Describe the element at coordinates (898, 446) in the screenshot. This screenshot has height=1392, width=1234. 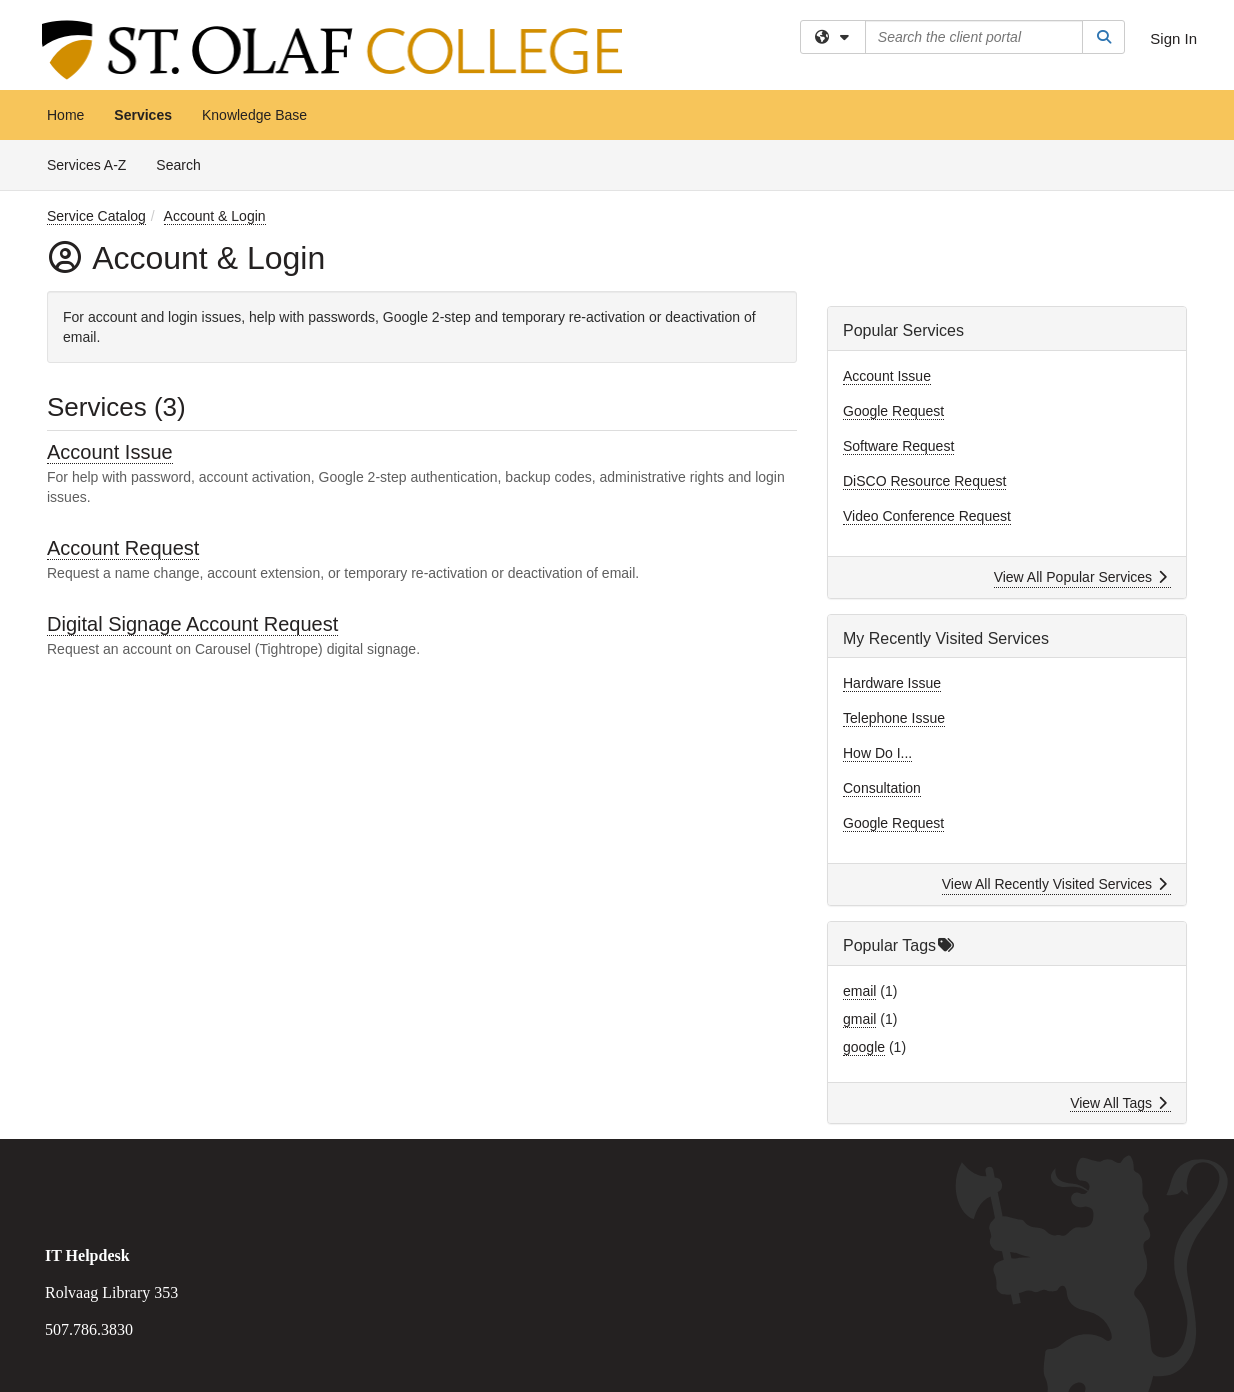
I see `Software Request` at that location.